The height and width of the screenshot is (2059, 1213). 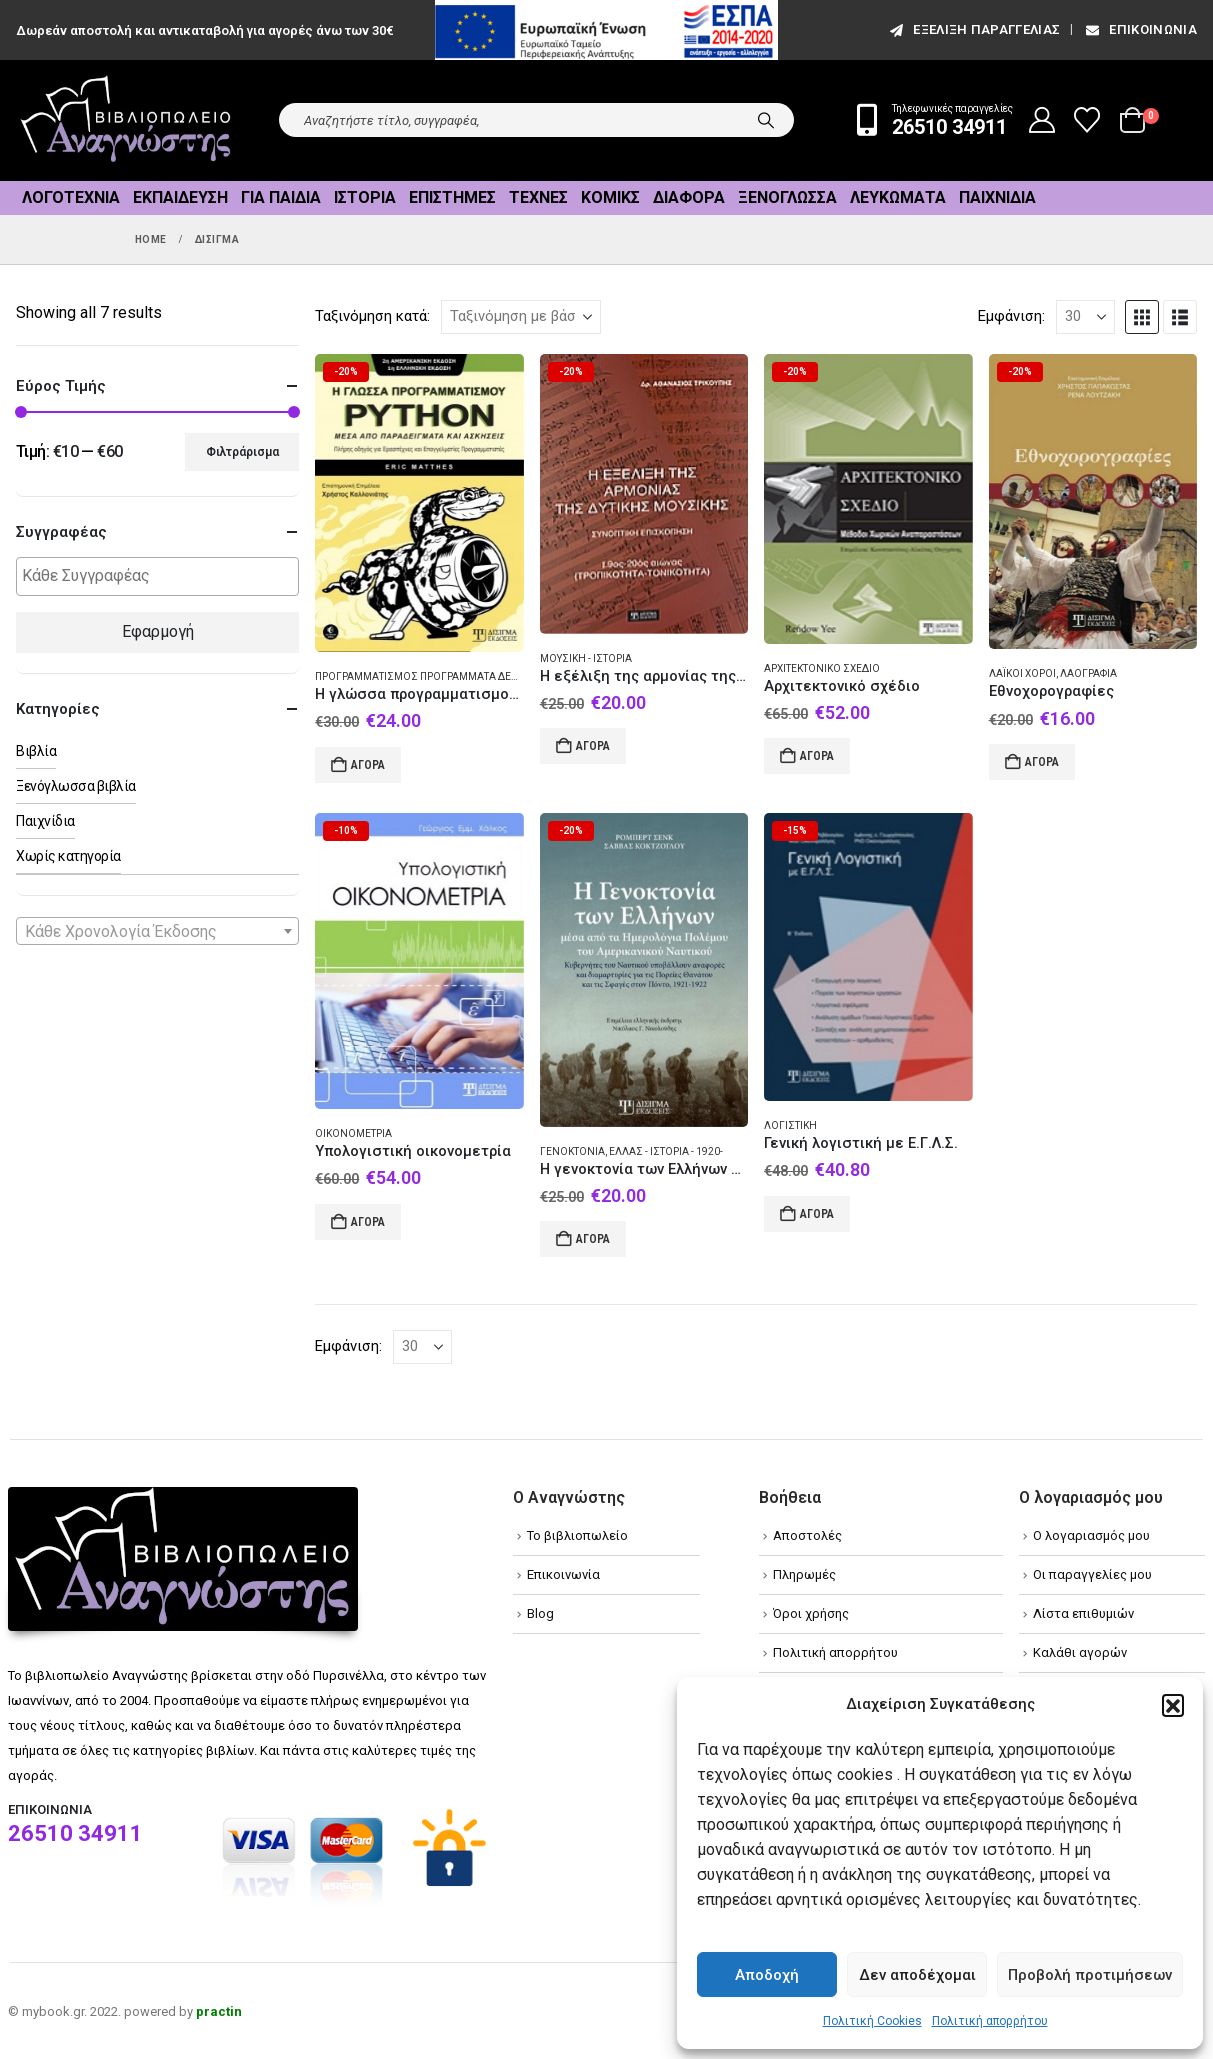 What do you see at coordinates (1042, 120) in the screenshot?
I see `[My Account]` at bounding box center [1042, 120].